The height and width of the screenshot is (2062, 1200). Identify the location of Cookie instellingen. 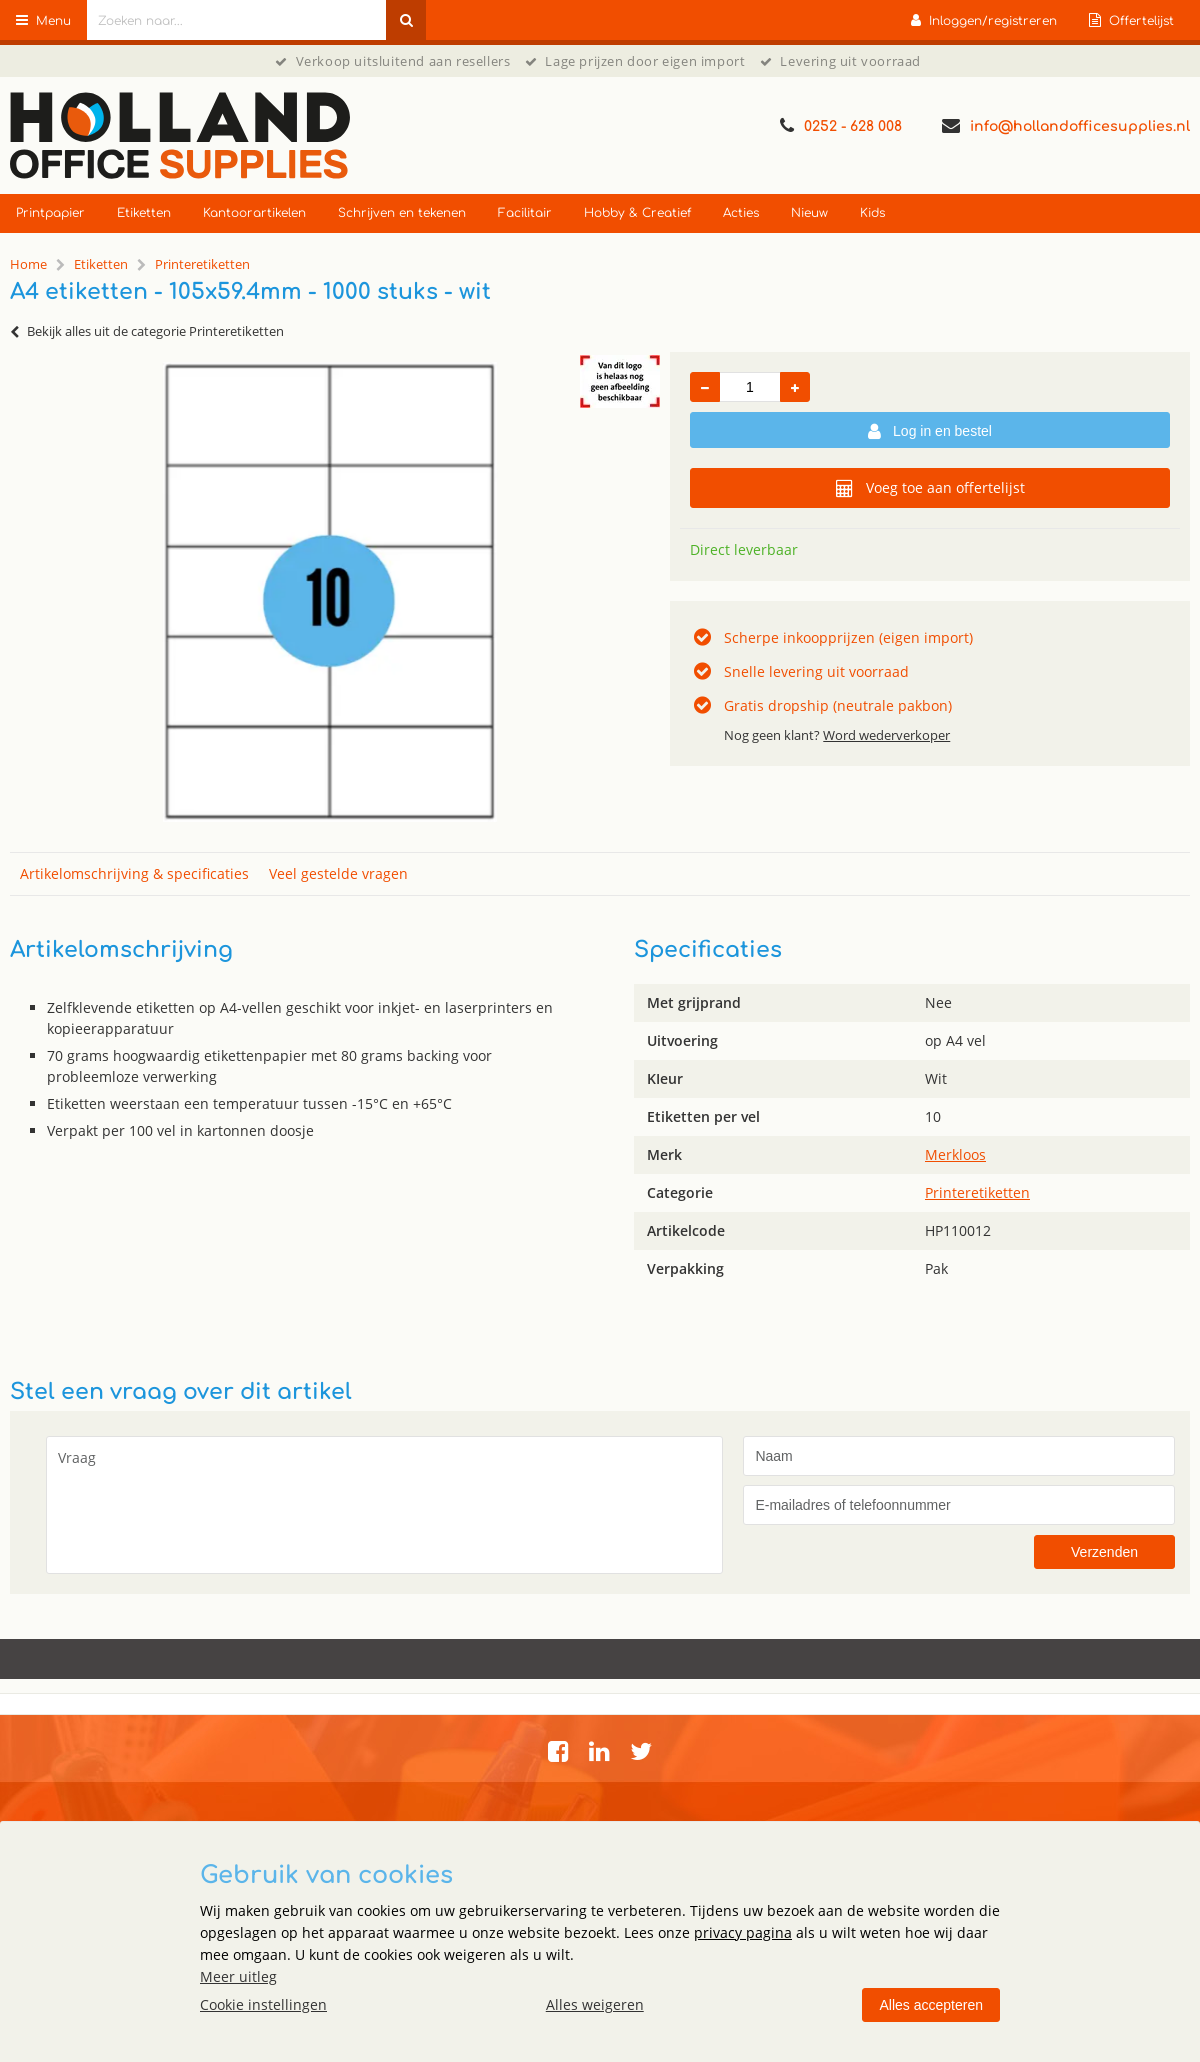
(263, 2004).